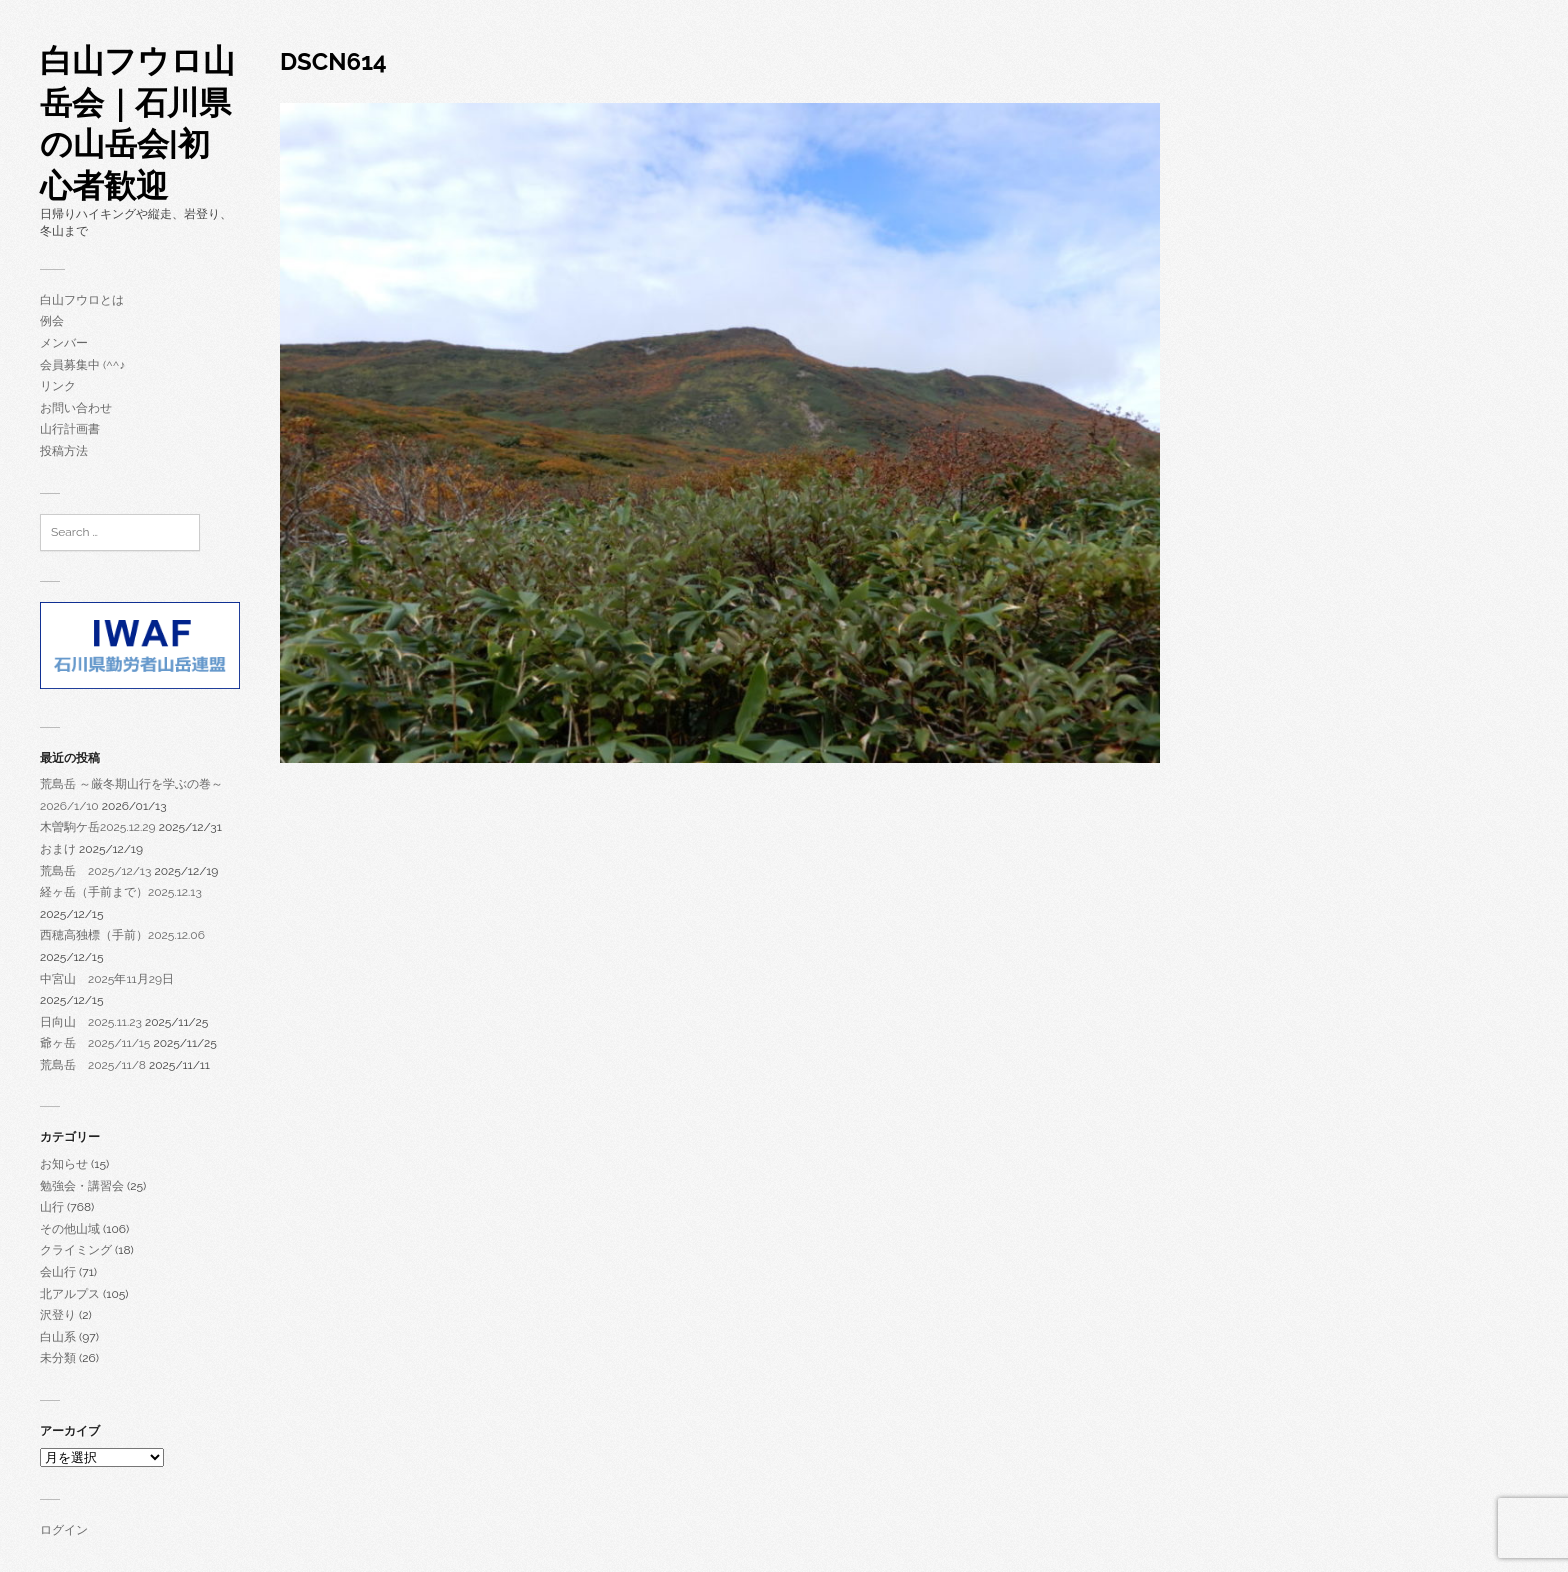  What do you see at coordinates (58, 386) in the screenshot?
I see `リンク` at bounding box center [58, 386].